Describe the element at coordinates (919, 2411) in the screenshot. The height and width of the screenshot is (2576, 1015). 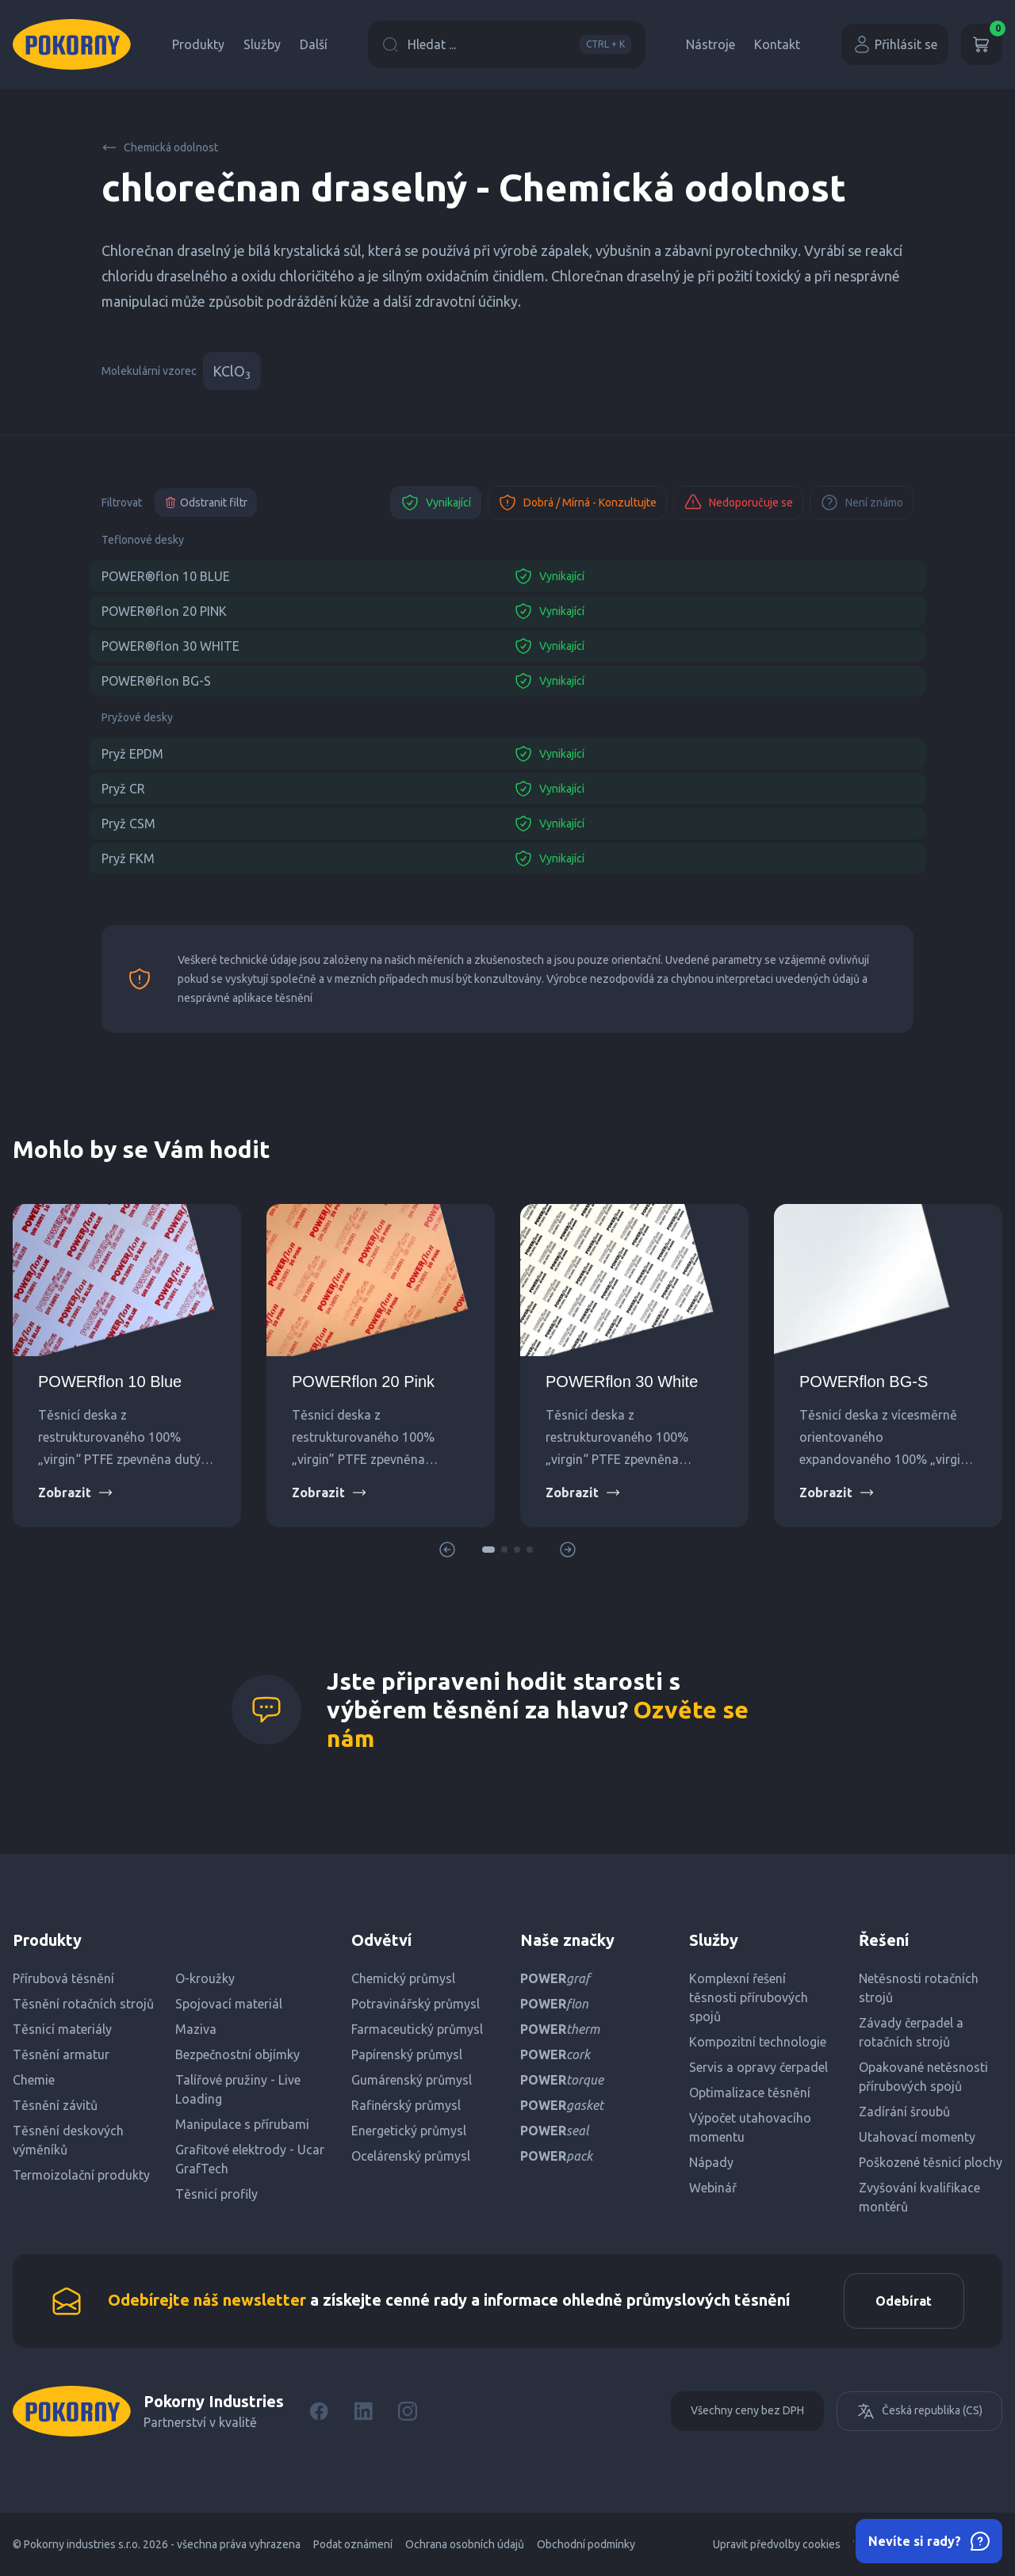
I see `Česká republika (CS)` at that location.